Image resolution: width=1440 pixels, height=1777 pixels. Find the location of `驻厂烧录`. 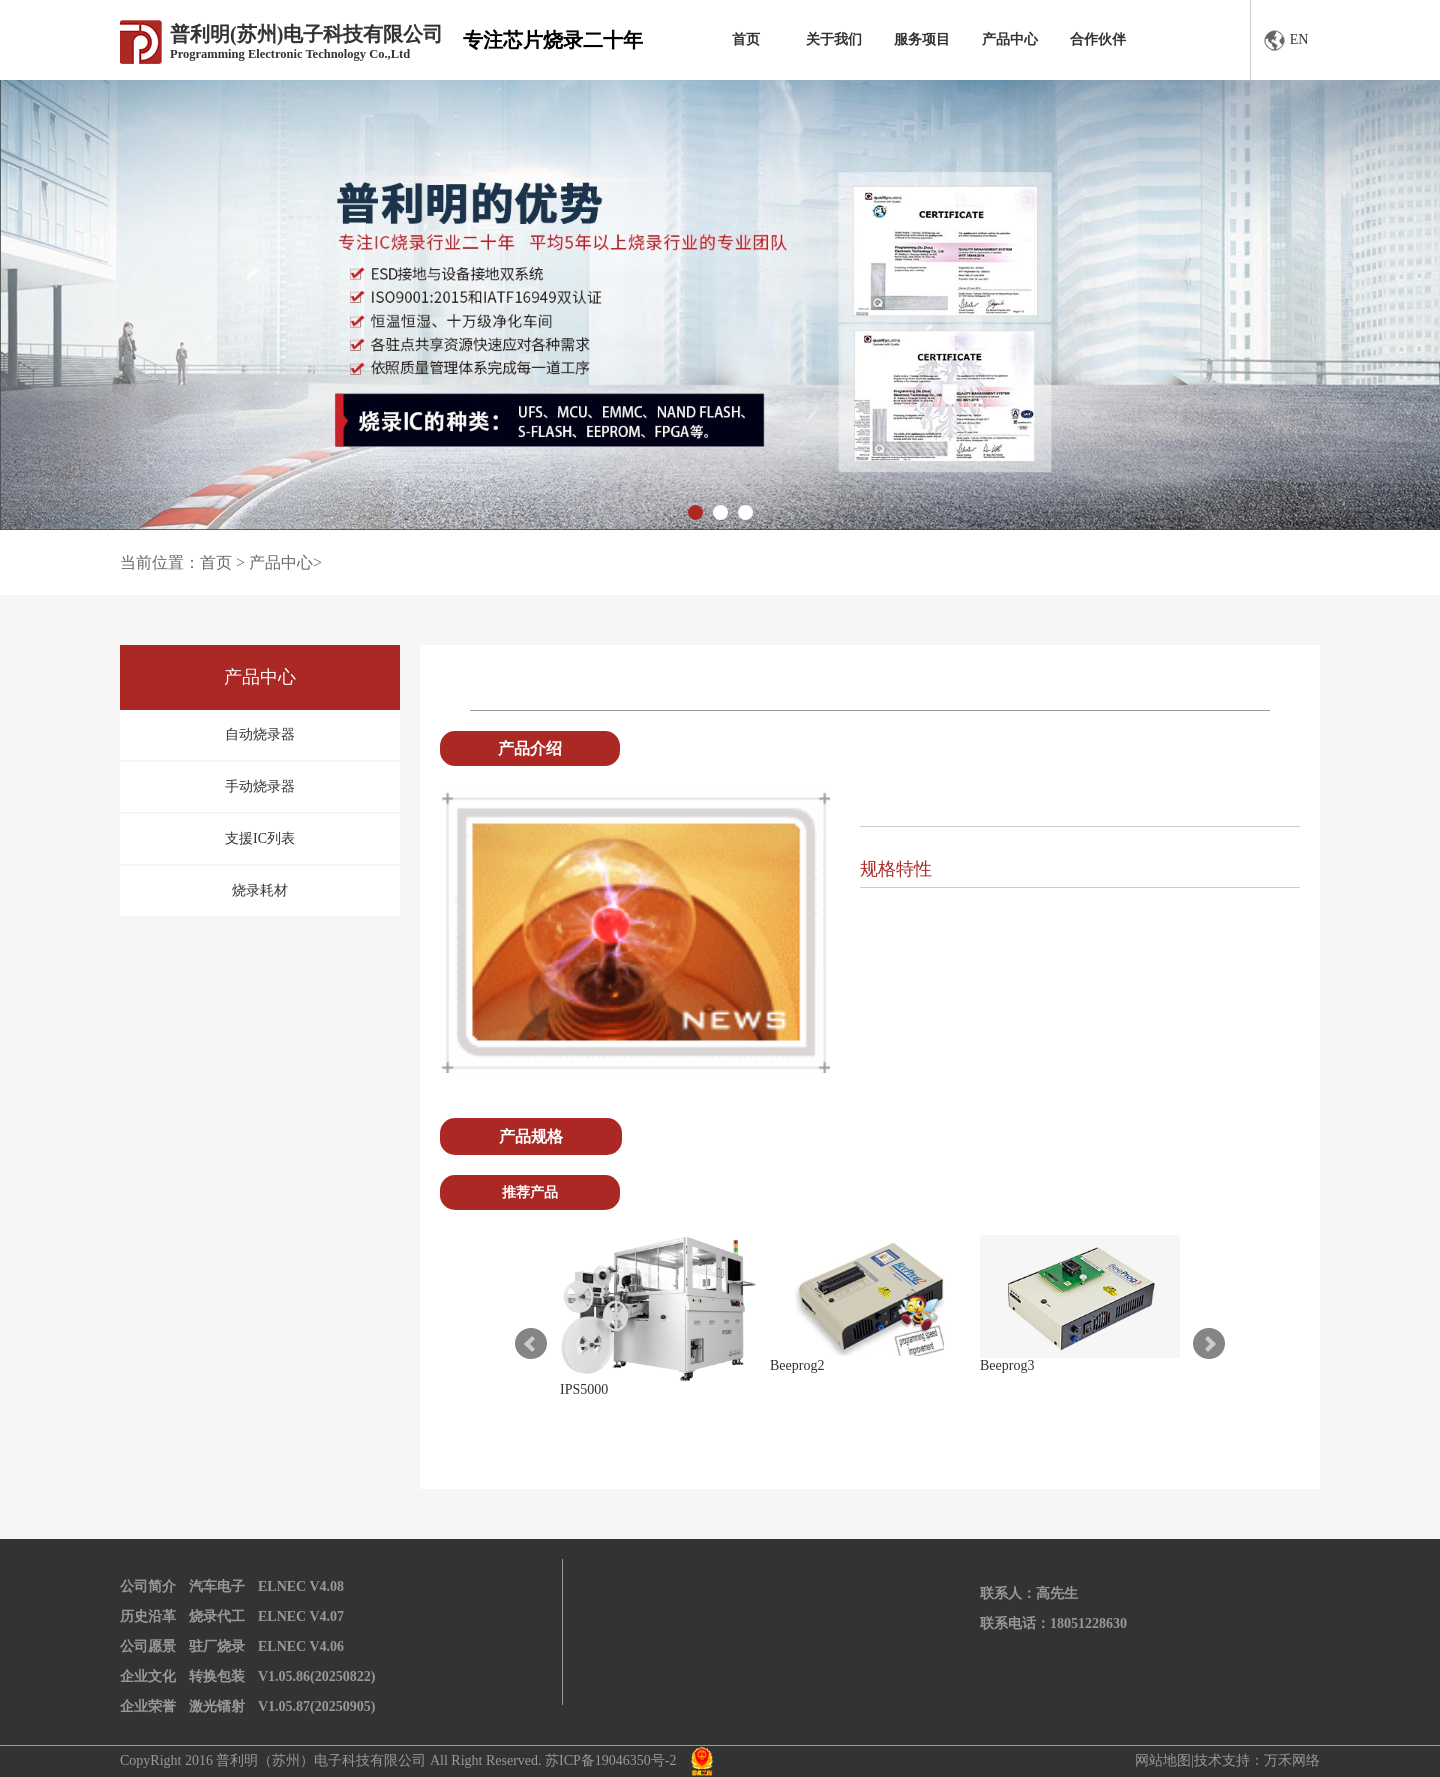

驻厂烧录 is located at coordinates (217, 1646).